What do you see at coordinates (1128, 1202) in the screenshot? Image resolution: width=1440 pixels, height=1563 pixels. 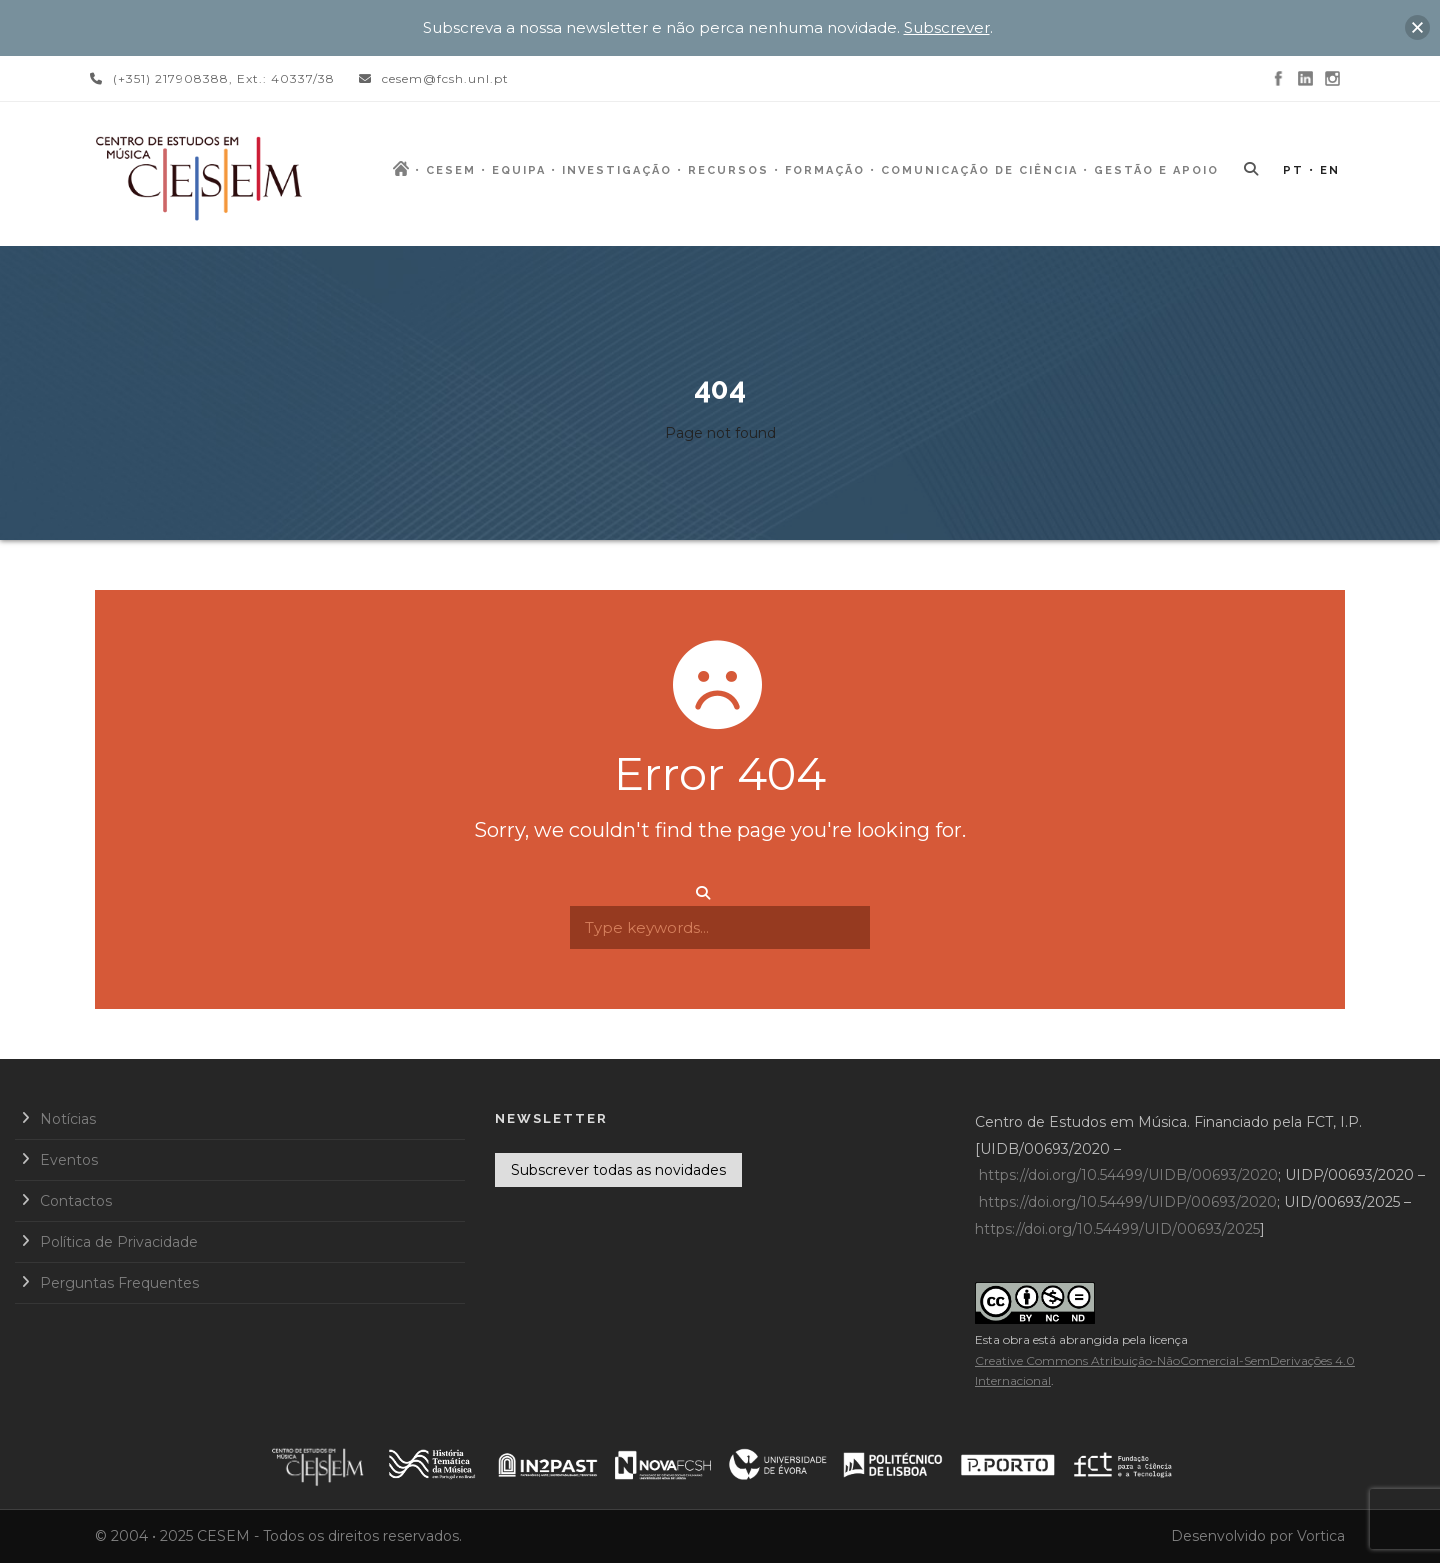 I see `https://doi.org/10.54499/UIDP/00693/2020` at bounding box center [1128, 1202].